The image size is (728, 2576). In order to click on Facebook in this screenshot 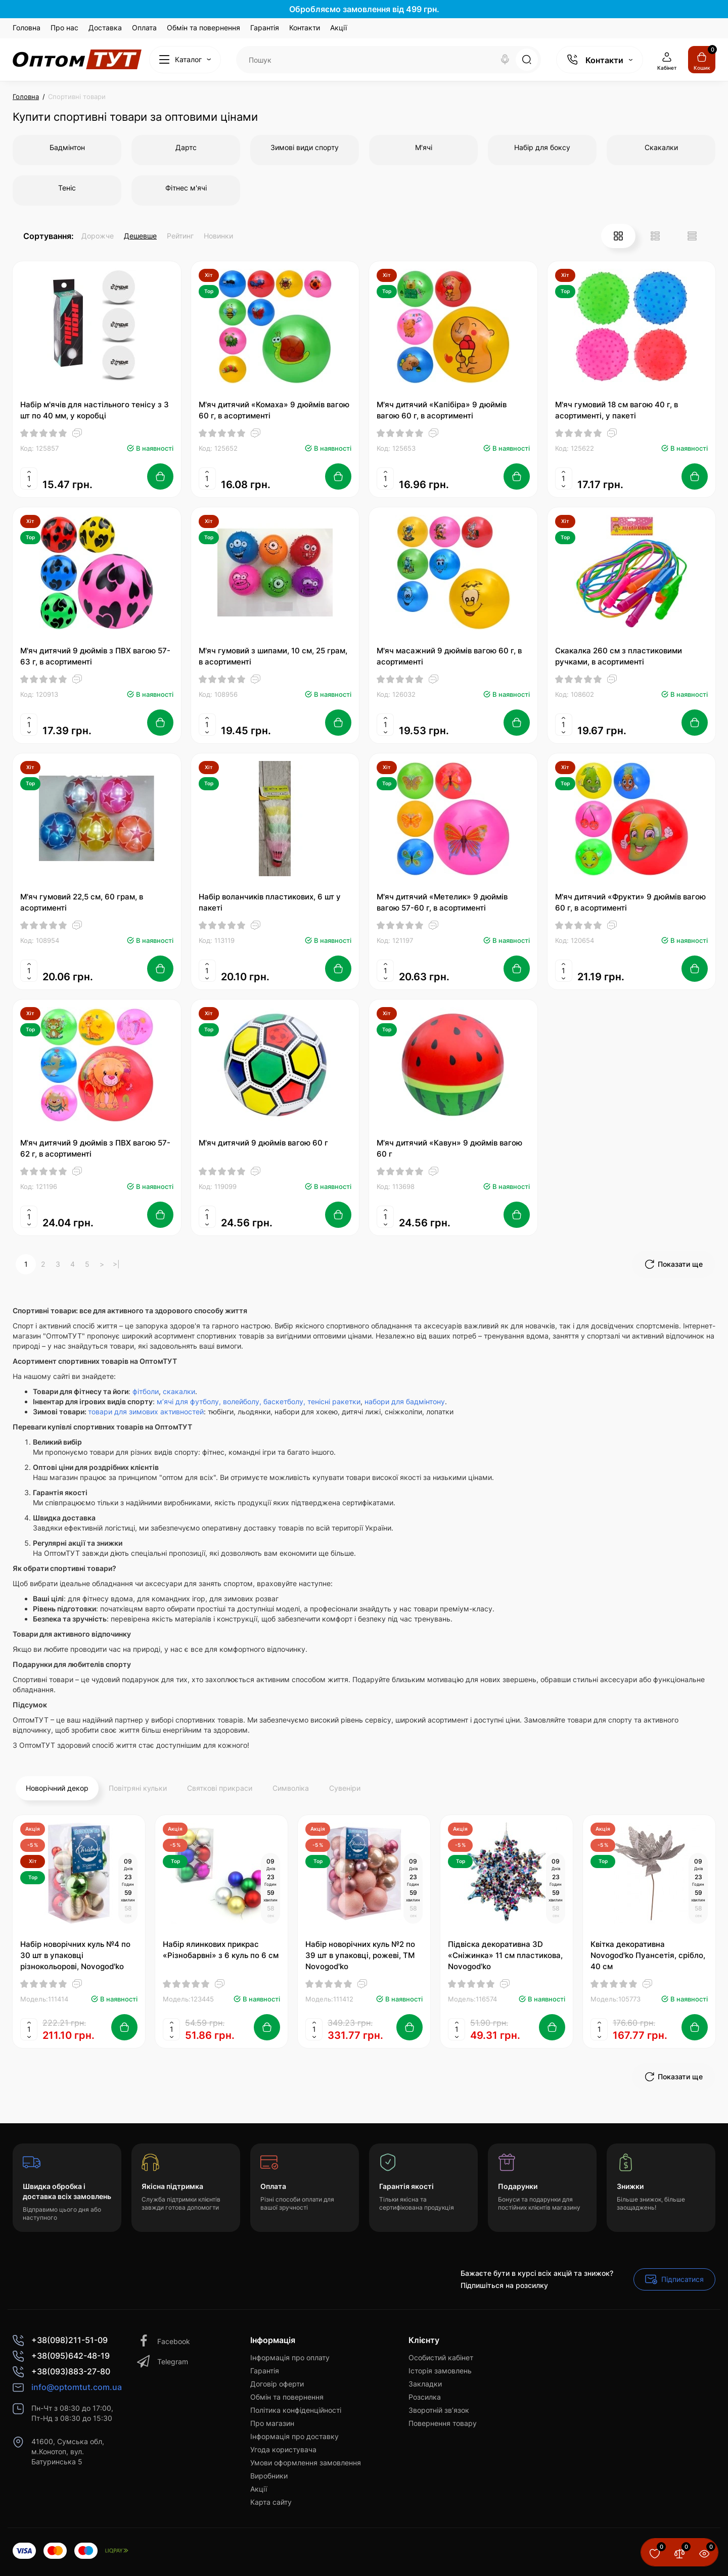, I will do `click(163, 2341)`.